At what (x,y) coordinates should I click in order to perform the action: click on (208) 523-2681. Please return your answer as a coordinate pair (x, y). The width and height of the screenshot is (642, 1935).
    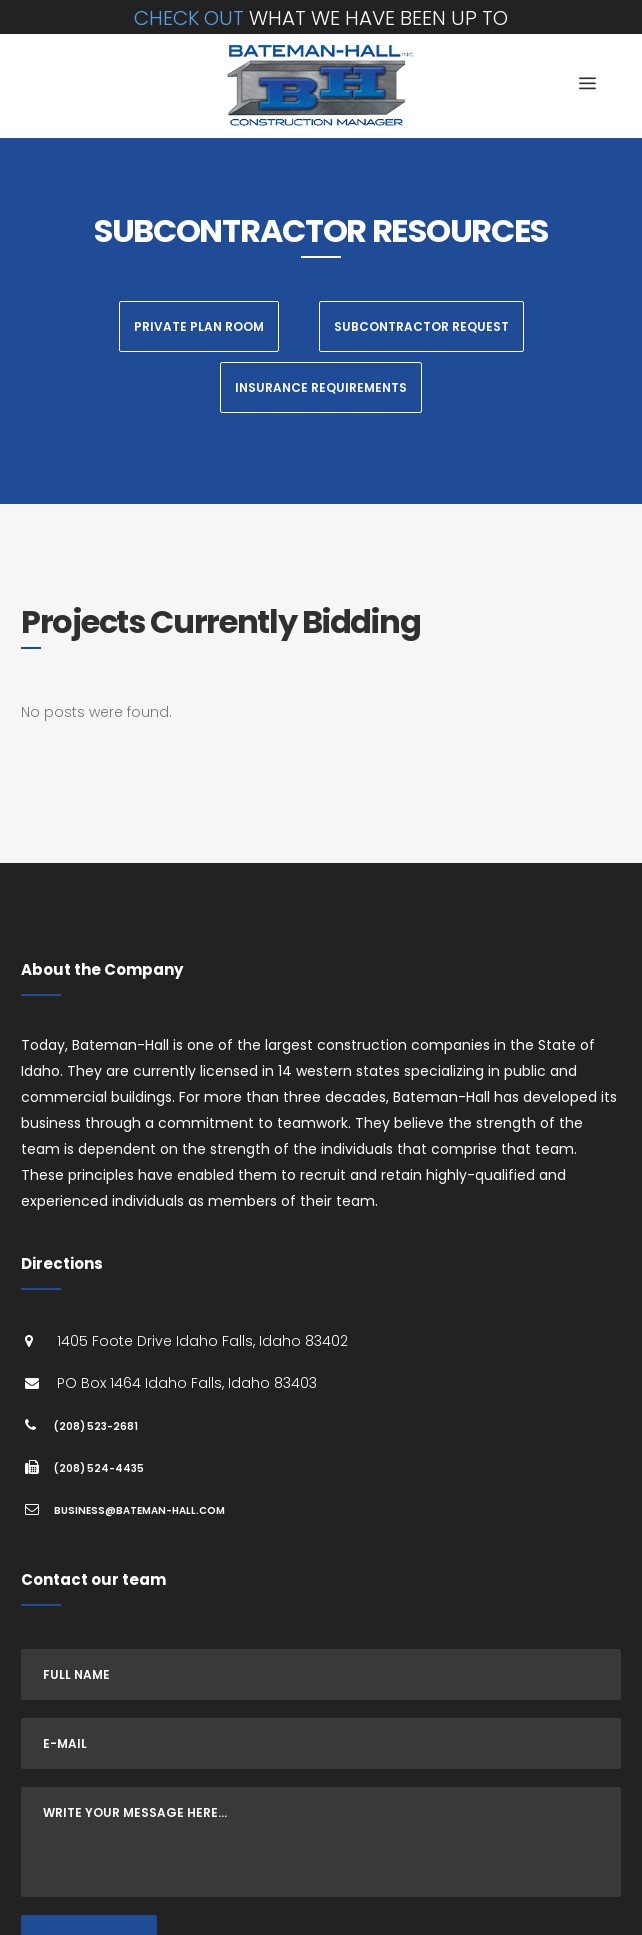
    Looking at the image, I should click on (96, 1426).